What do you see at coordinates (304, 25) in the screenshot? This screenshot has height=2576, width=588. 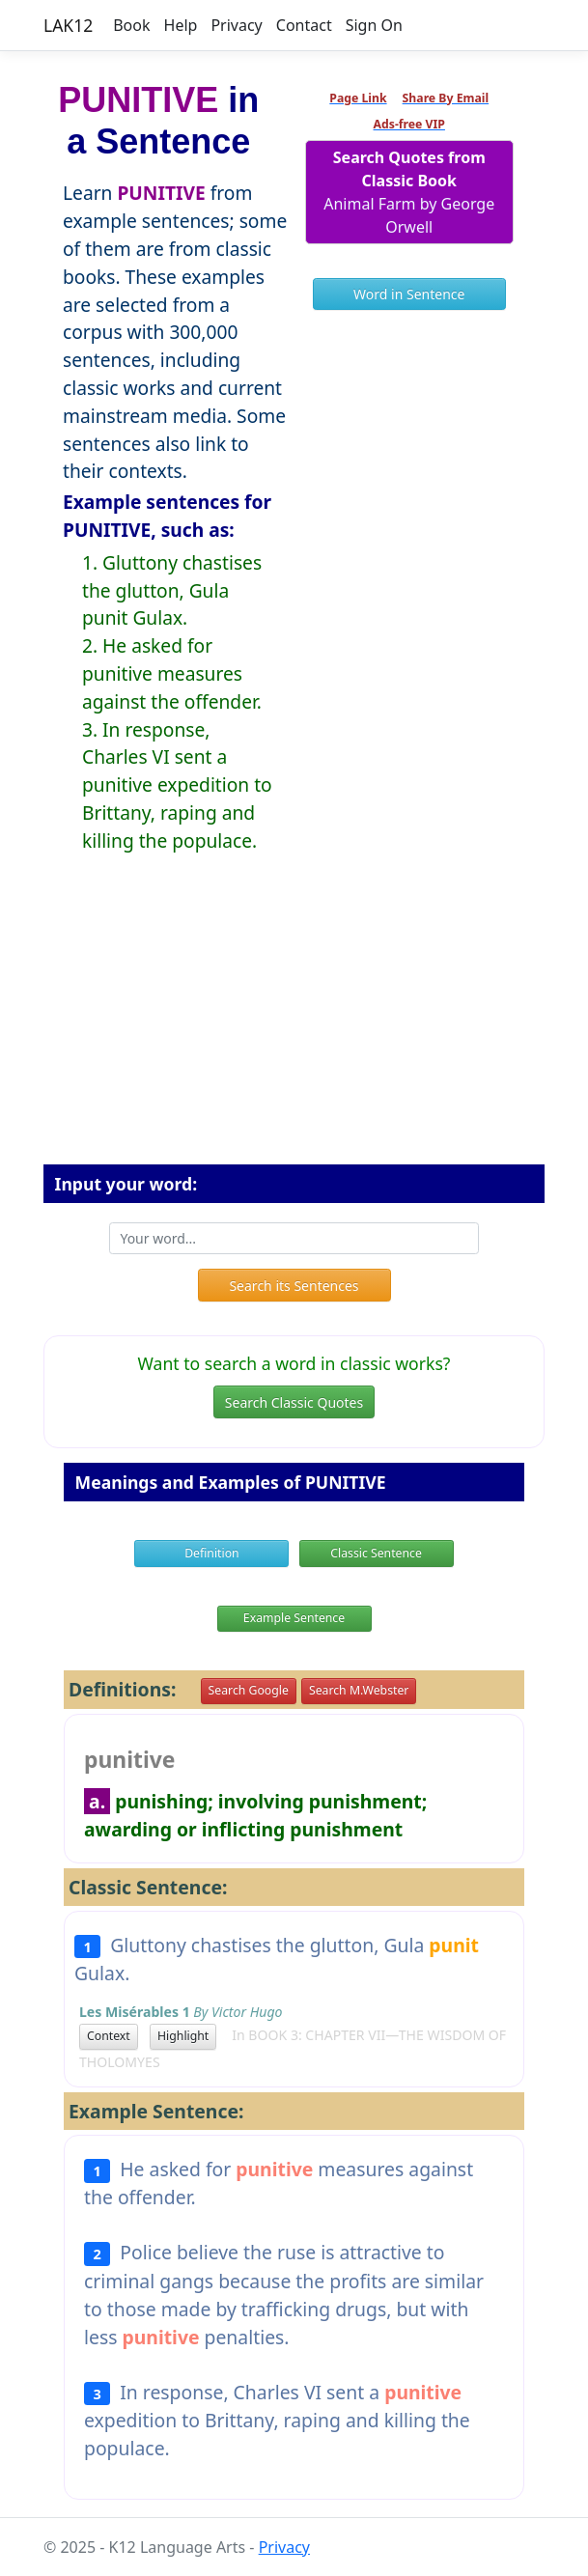 I see `Contact` at bounding box center [304, 25].